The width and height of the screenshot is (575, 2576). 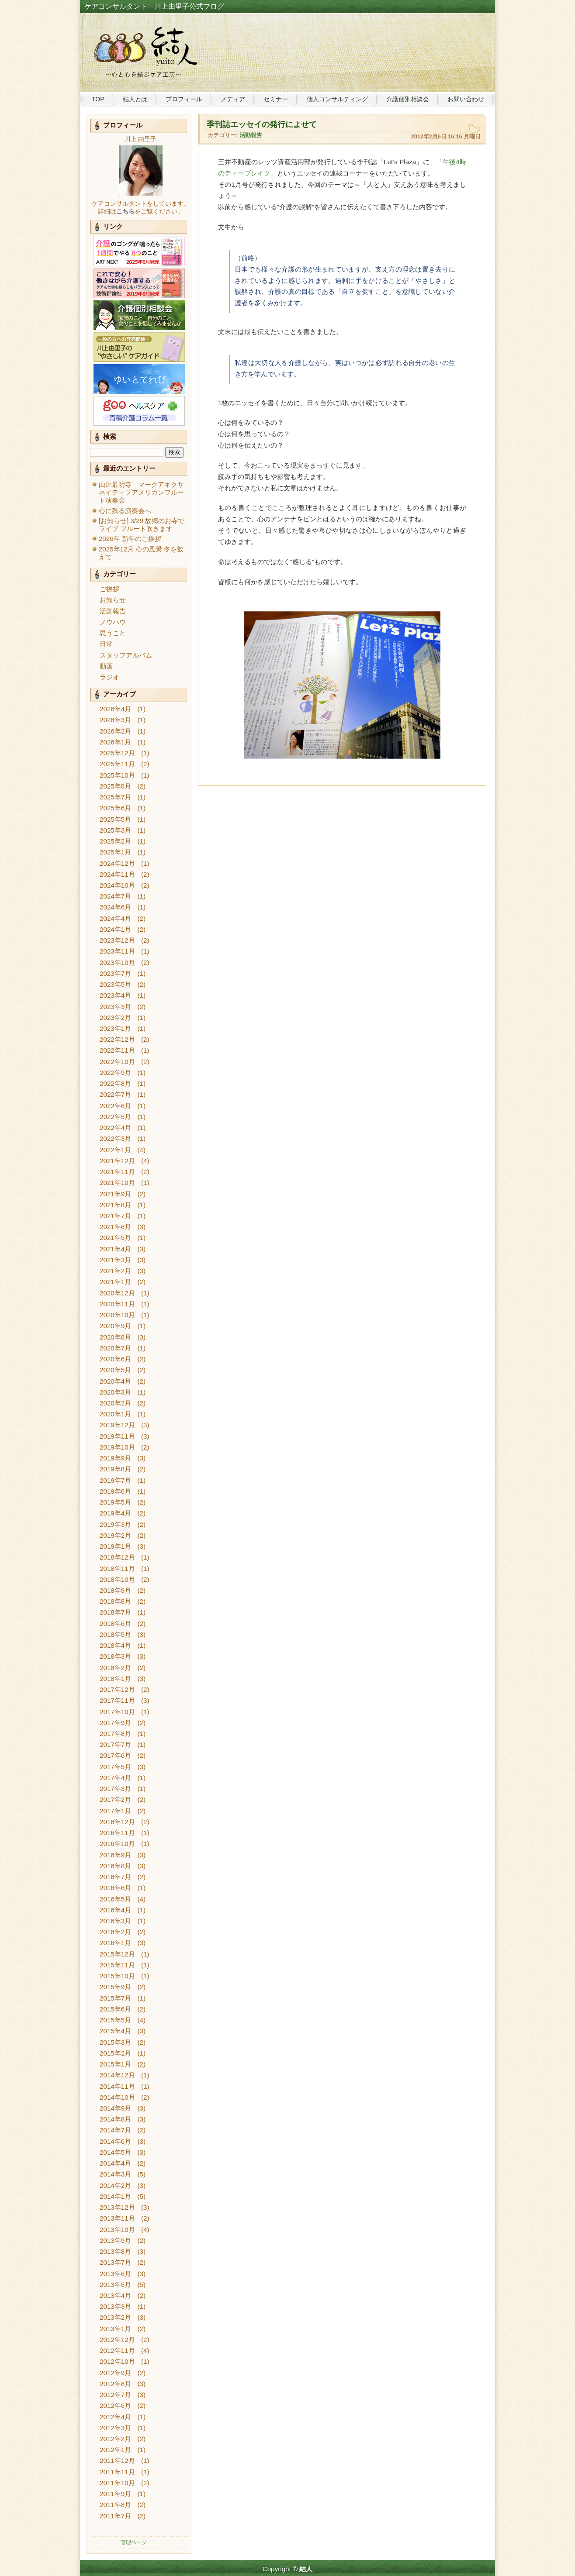 I want to click on 2012年7月, so click(x=115, y=2394).